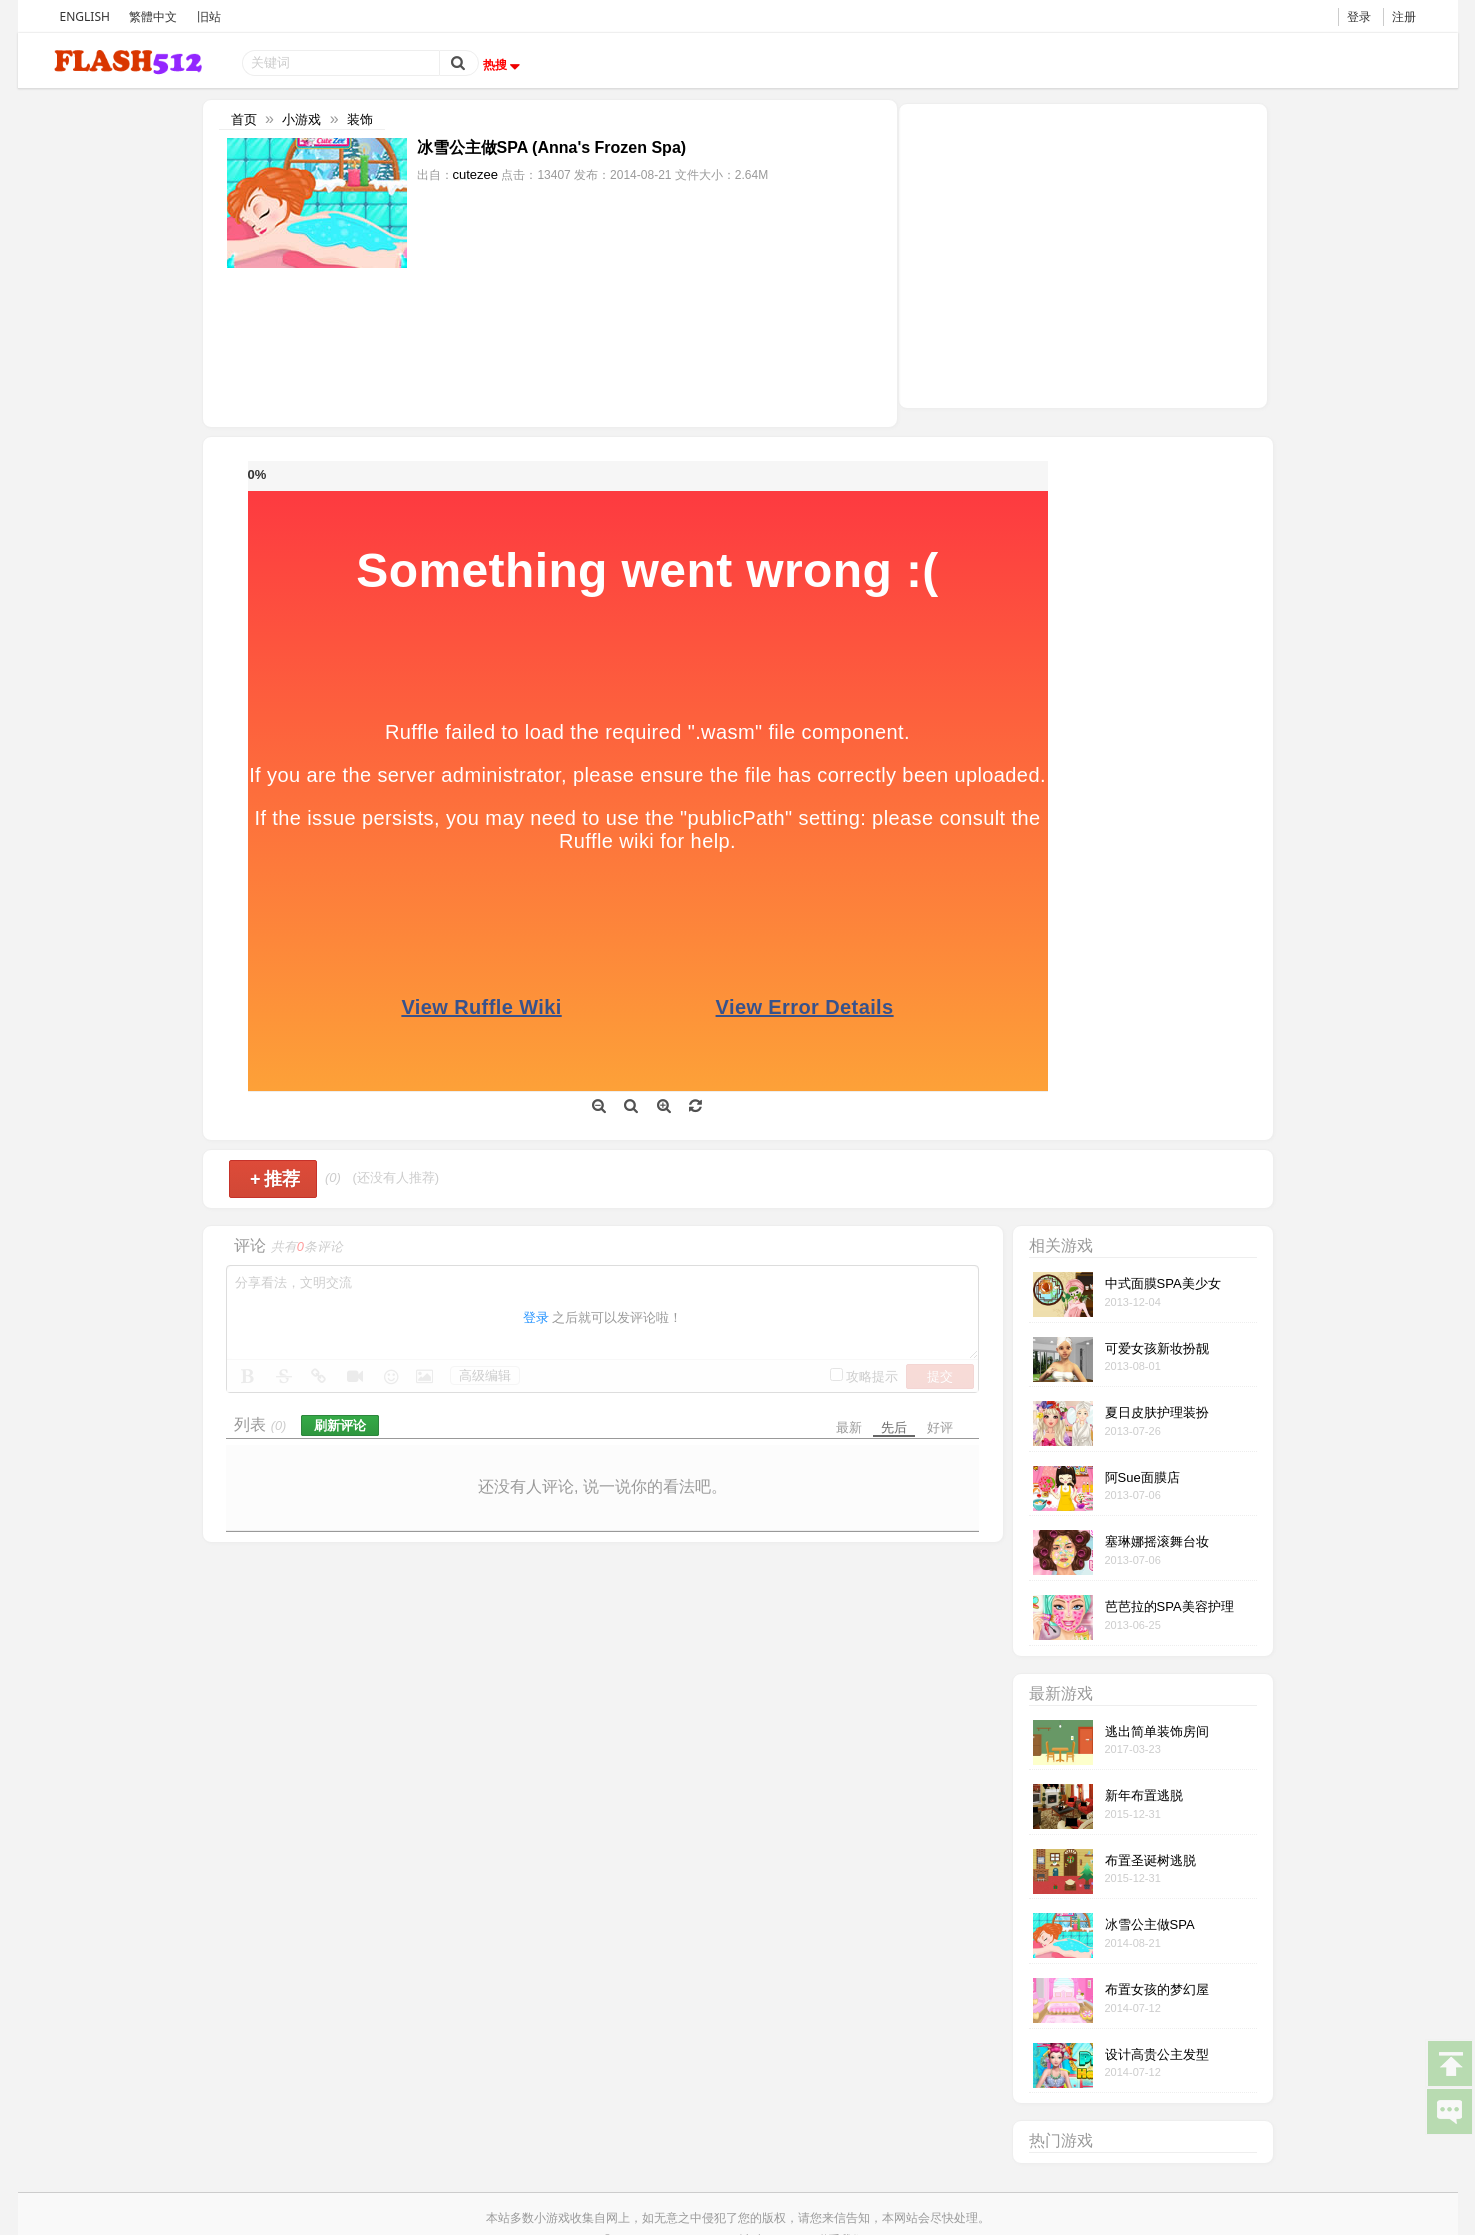 This screenshot has height=2235, width=1475. What do you see at coordinates (153, 16) in the screenshot?
I see `繁體中文` at bounding box center [153, 16].